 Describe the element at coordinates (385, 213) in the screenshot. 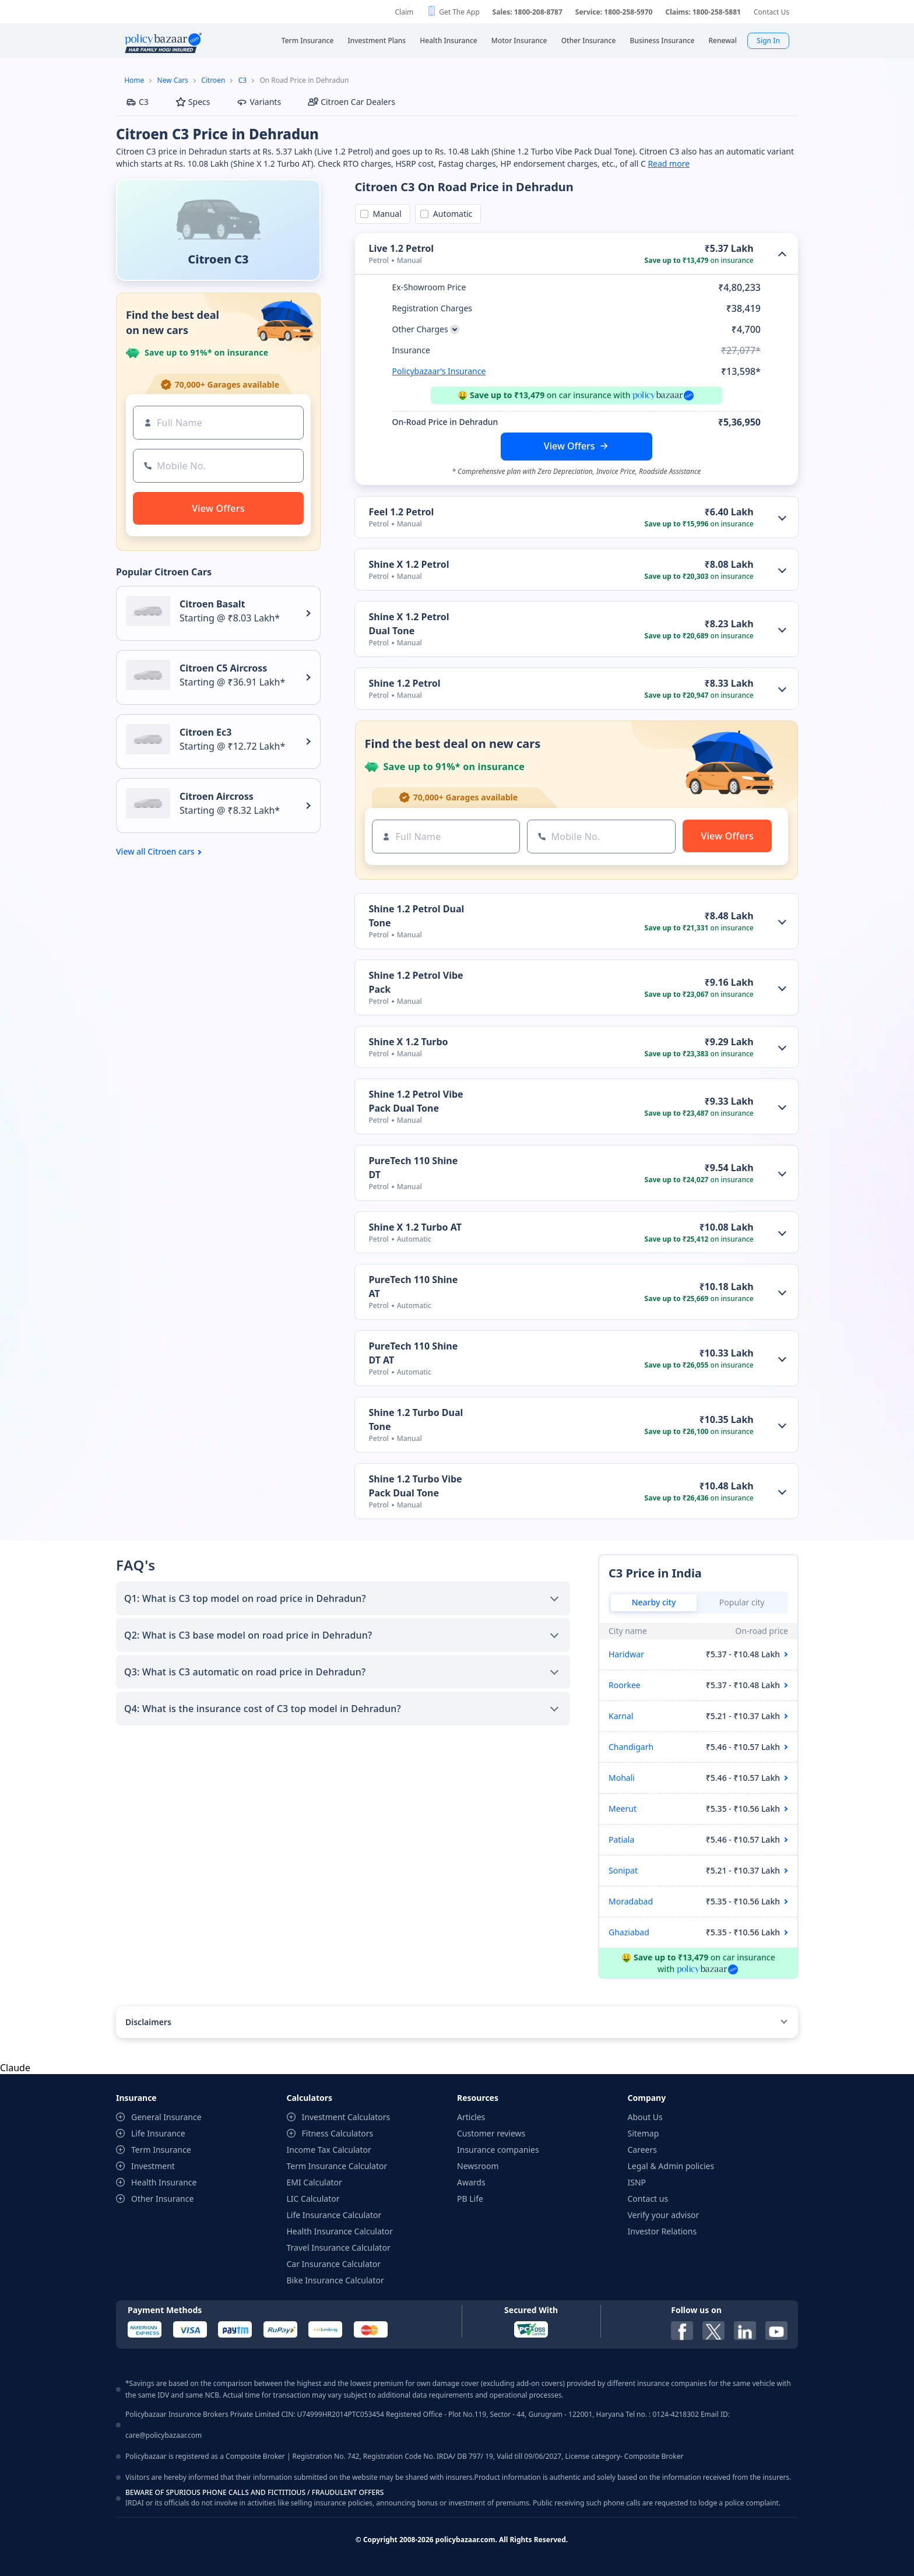

I see `Manual` at that location.